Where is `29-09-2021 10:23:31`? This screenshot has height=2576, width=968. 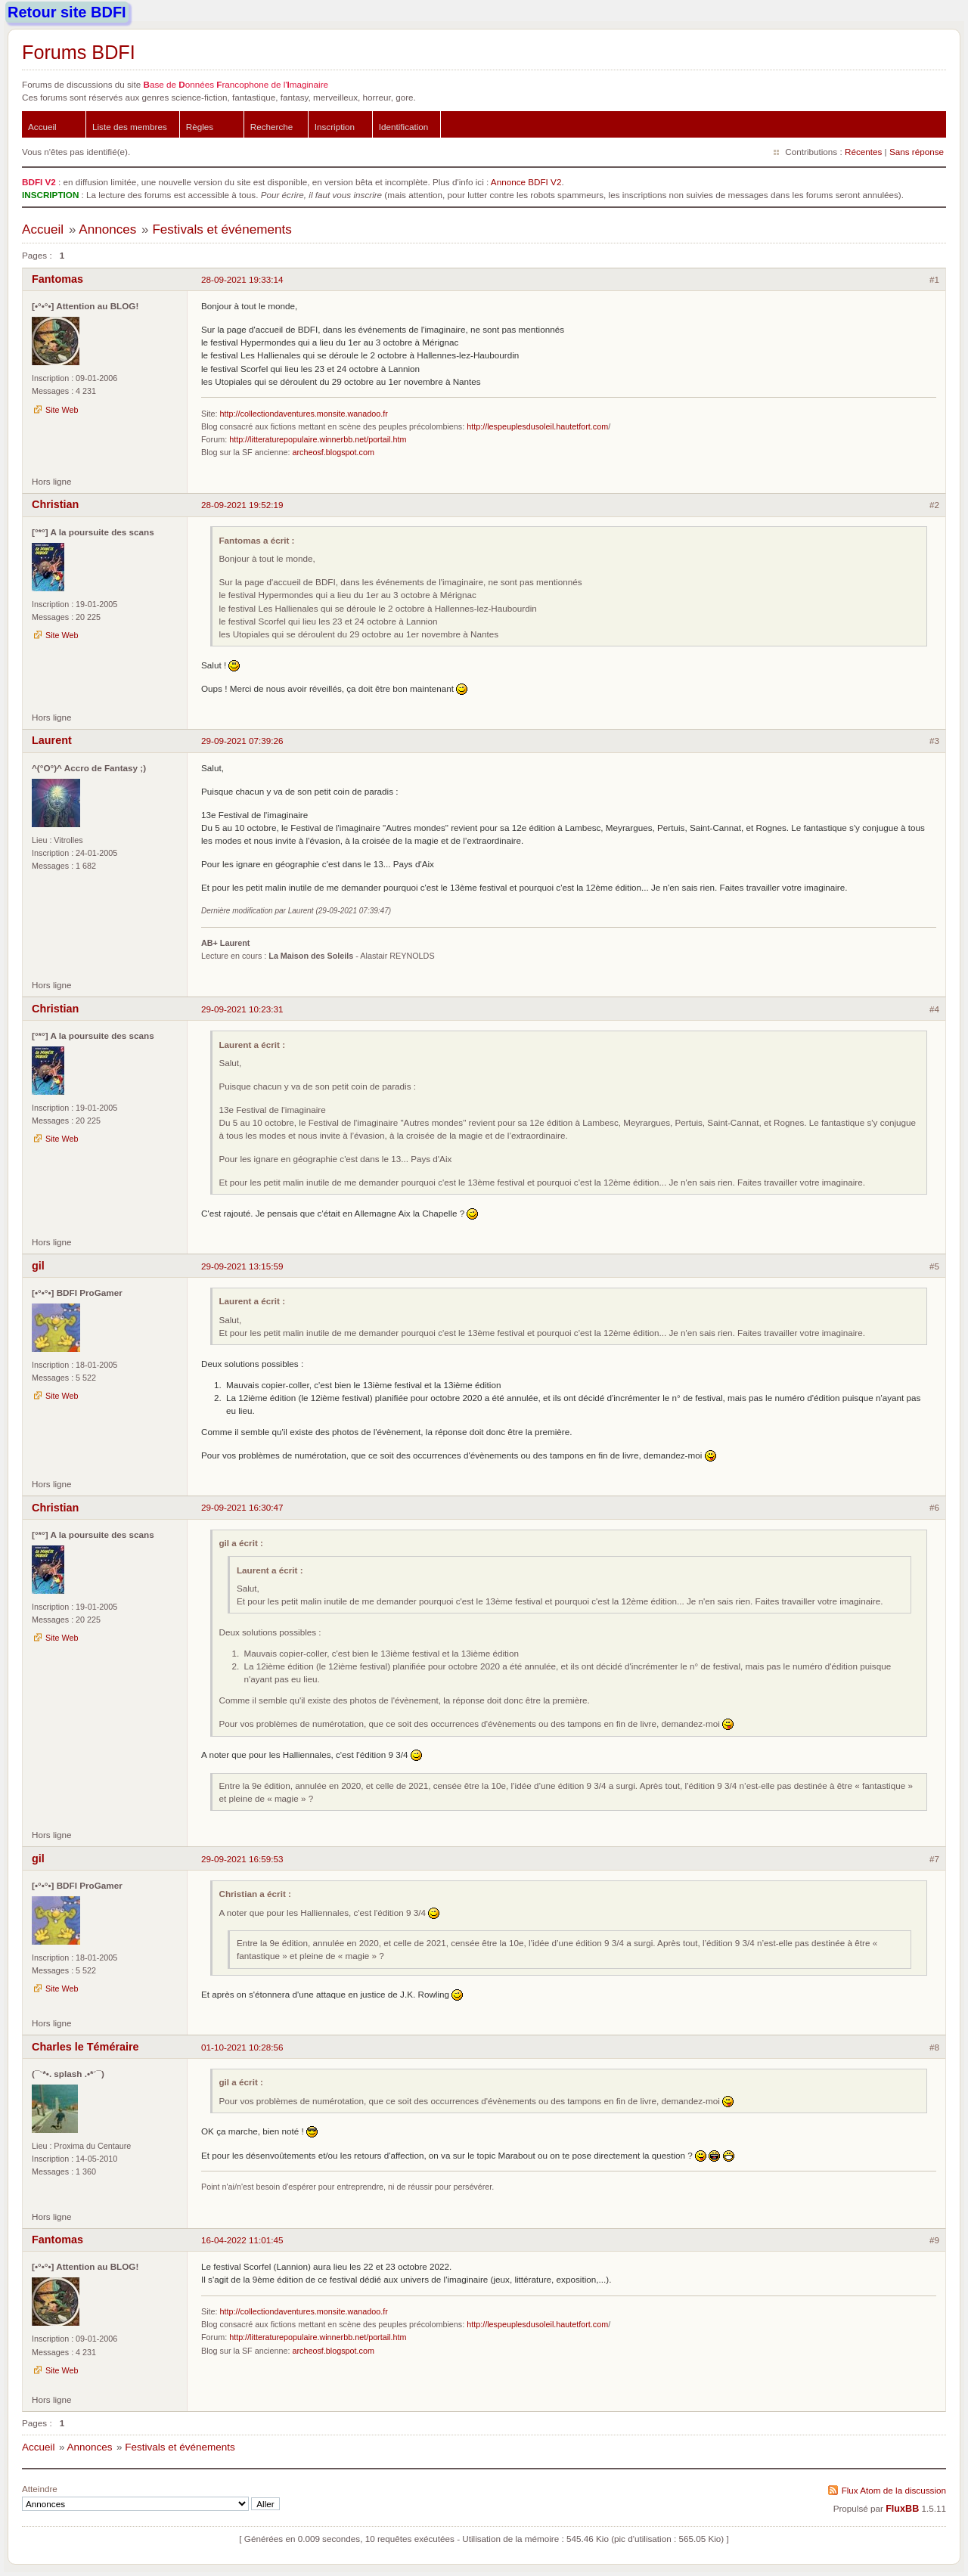
29-09-2021 10:23:31 is located at coordinates (242, 1009).